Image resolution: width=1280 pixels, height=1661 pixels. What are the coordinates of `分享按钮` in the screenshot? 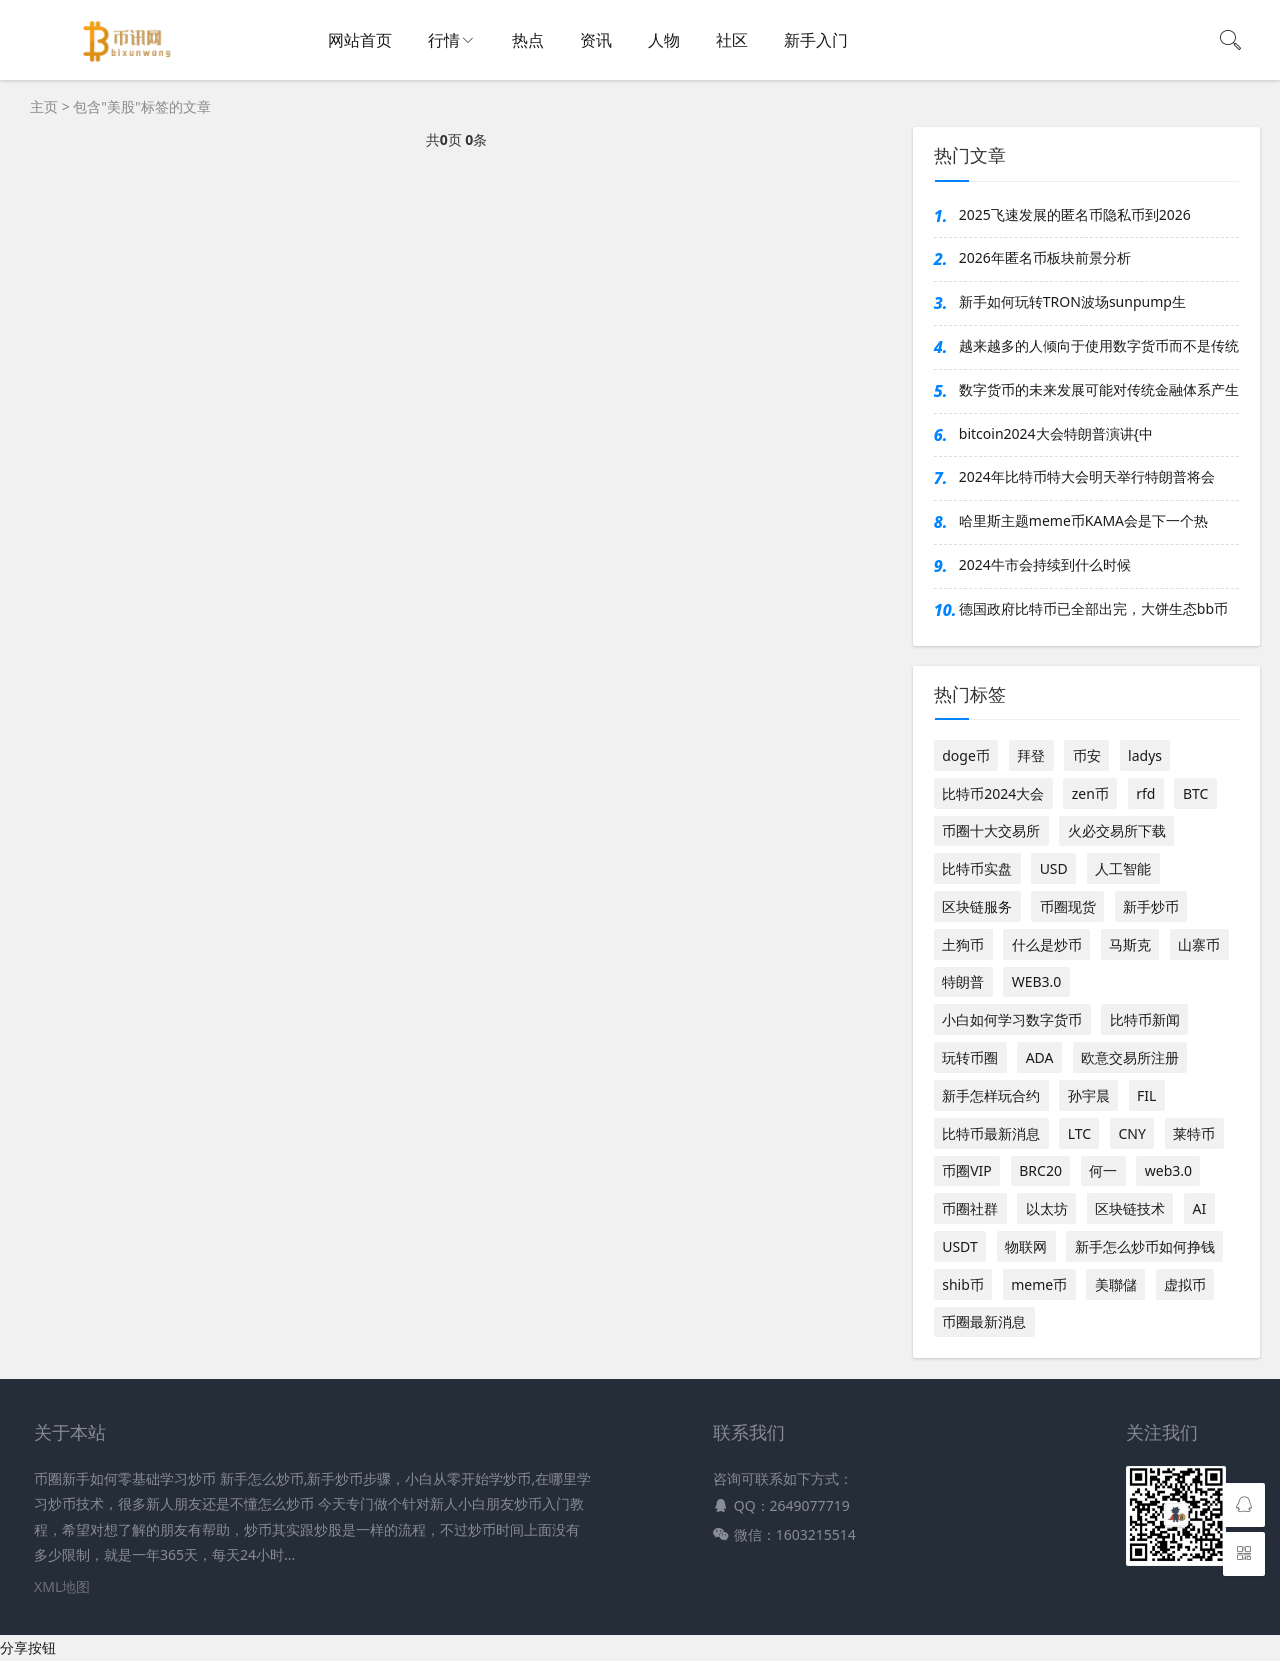 It's located at (28, 1647).